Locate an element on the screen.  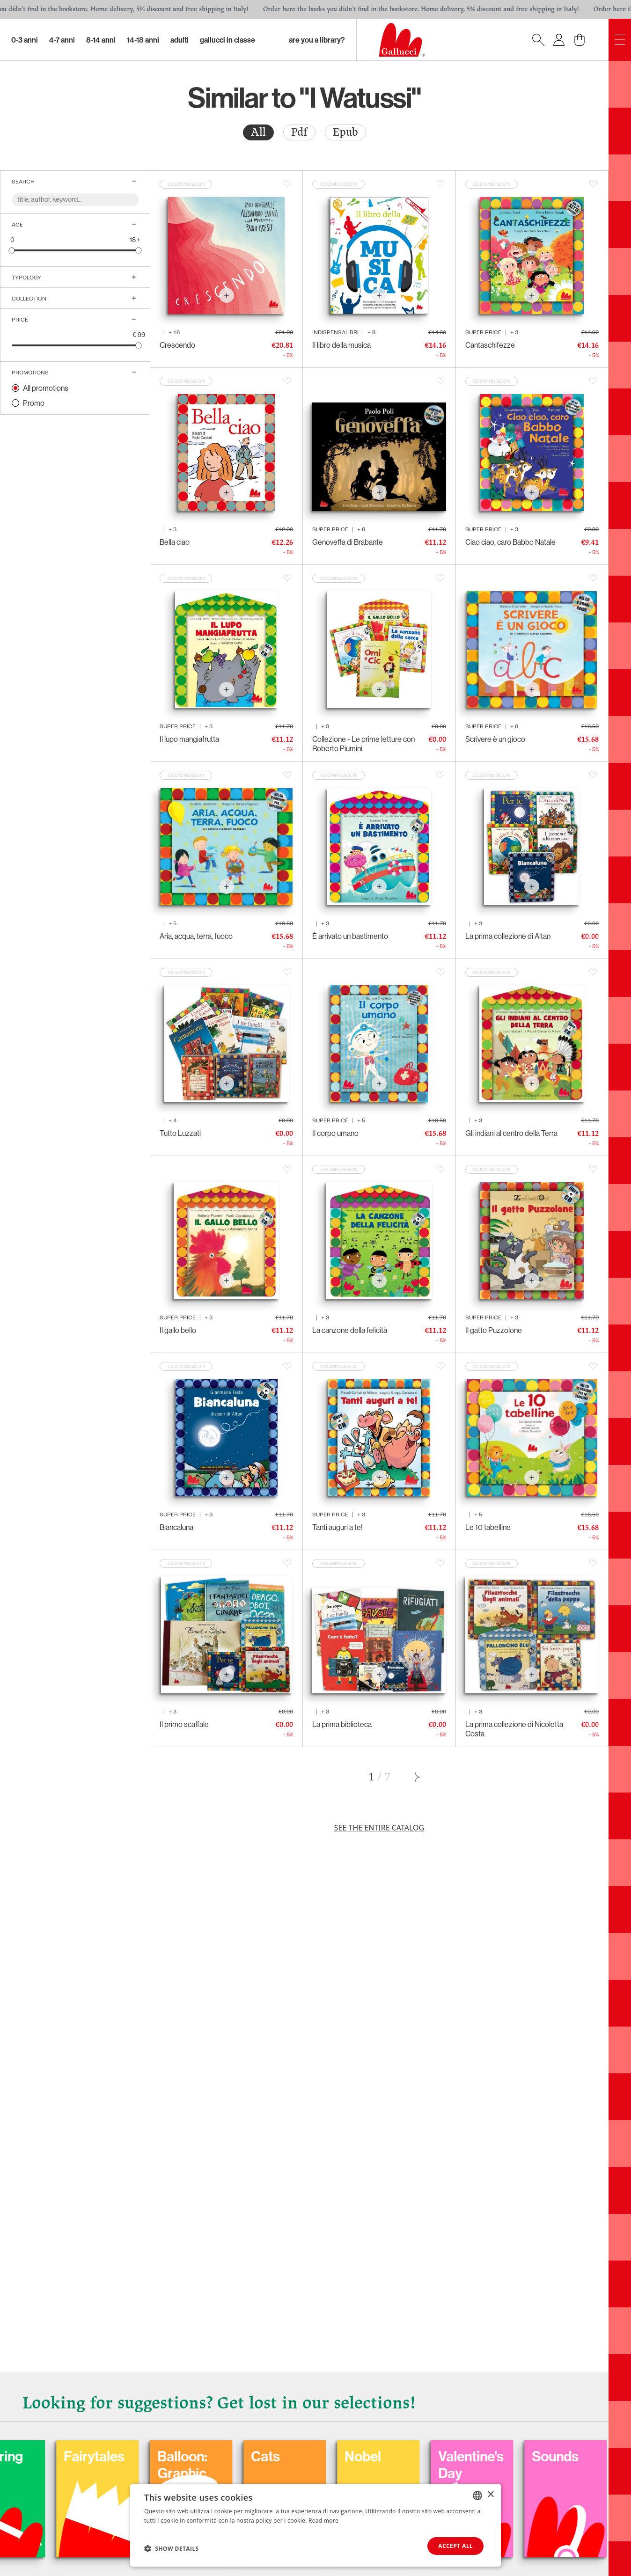
Cantaschifezze is located at coordinates (490, 345).